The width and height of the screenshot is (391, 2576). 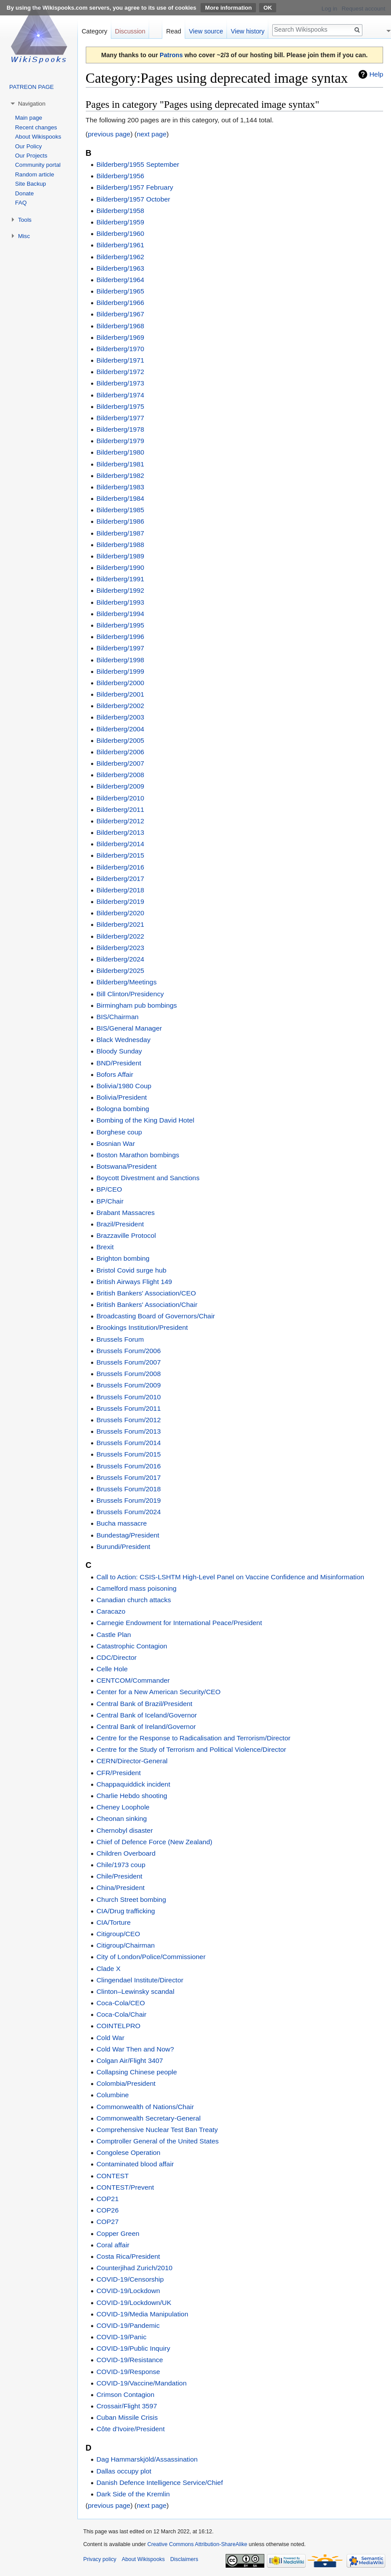 What do you see at coordinates (28, 146) in the screenshot?
I see `Our Policy` at bounding box center [28, 146].